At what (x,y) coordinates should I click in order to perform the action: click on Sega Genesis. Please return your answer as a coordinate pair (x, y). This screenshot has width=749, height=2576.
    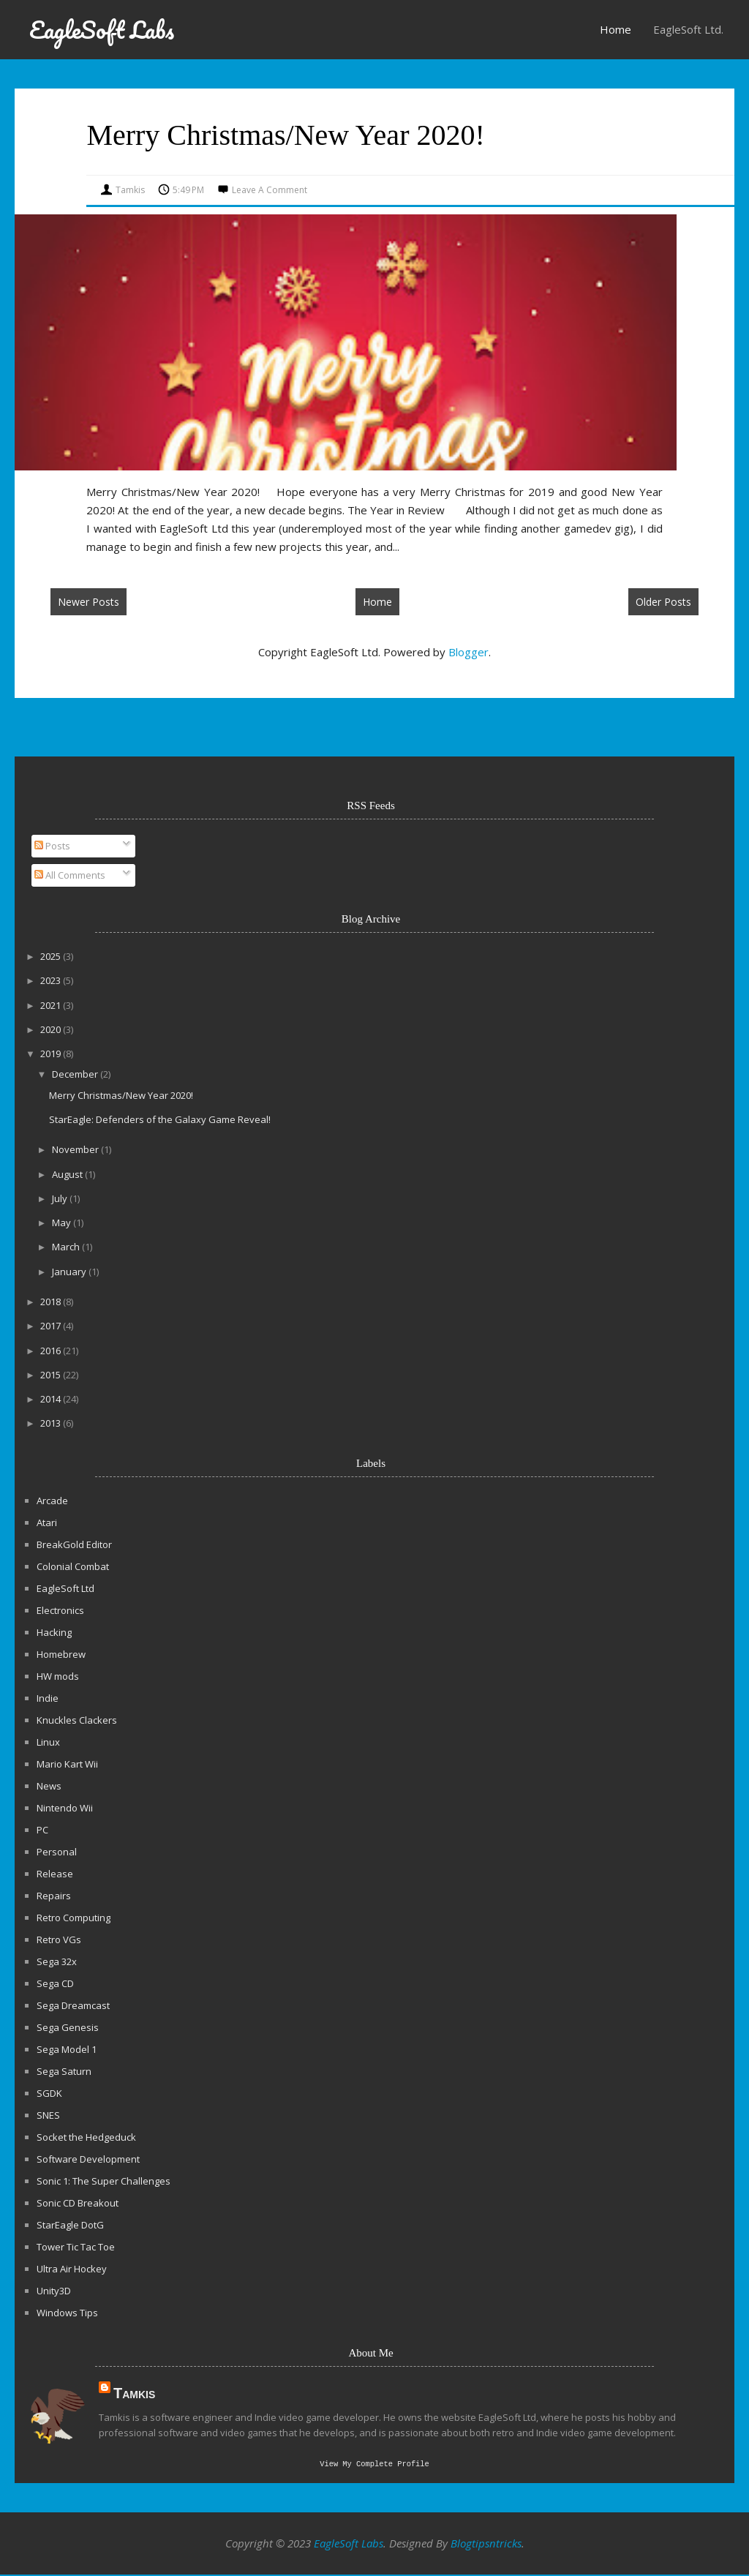
    Looking at the image, I should click on (68, 2027).